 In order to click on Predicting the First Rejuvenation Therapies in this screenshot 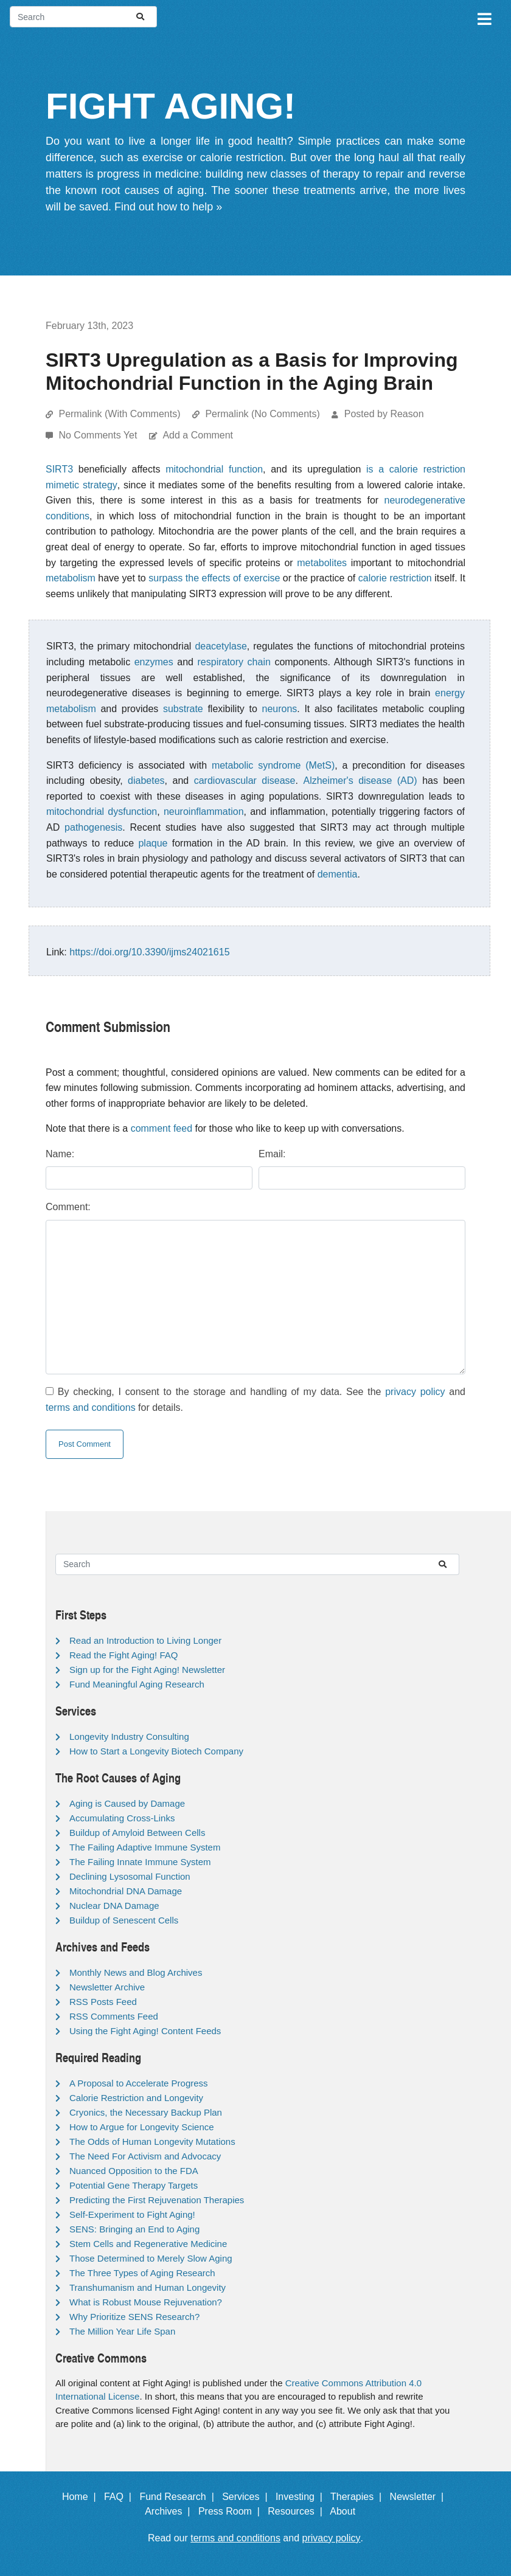, I will do `click(156, 2200)`.